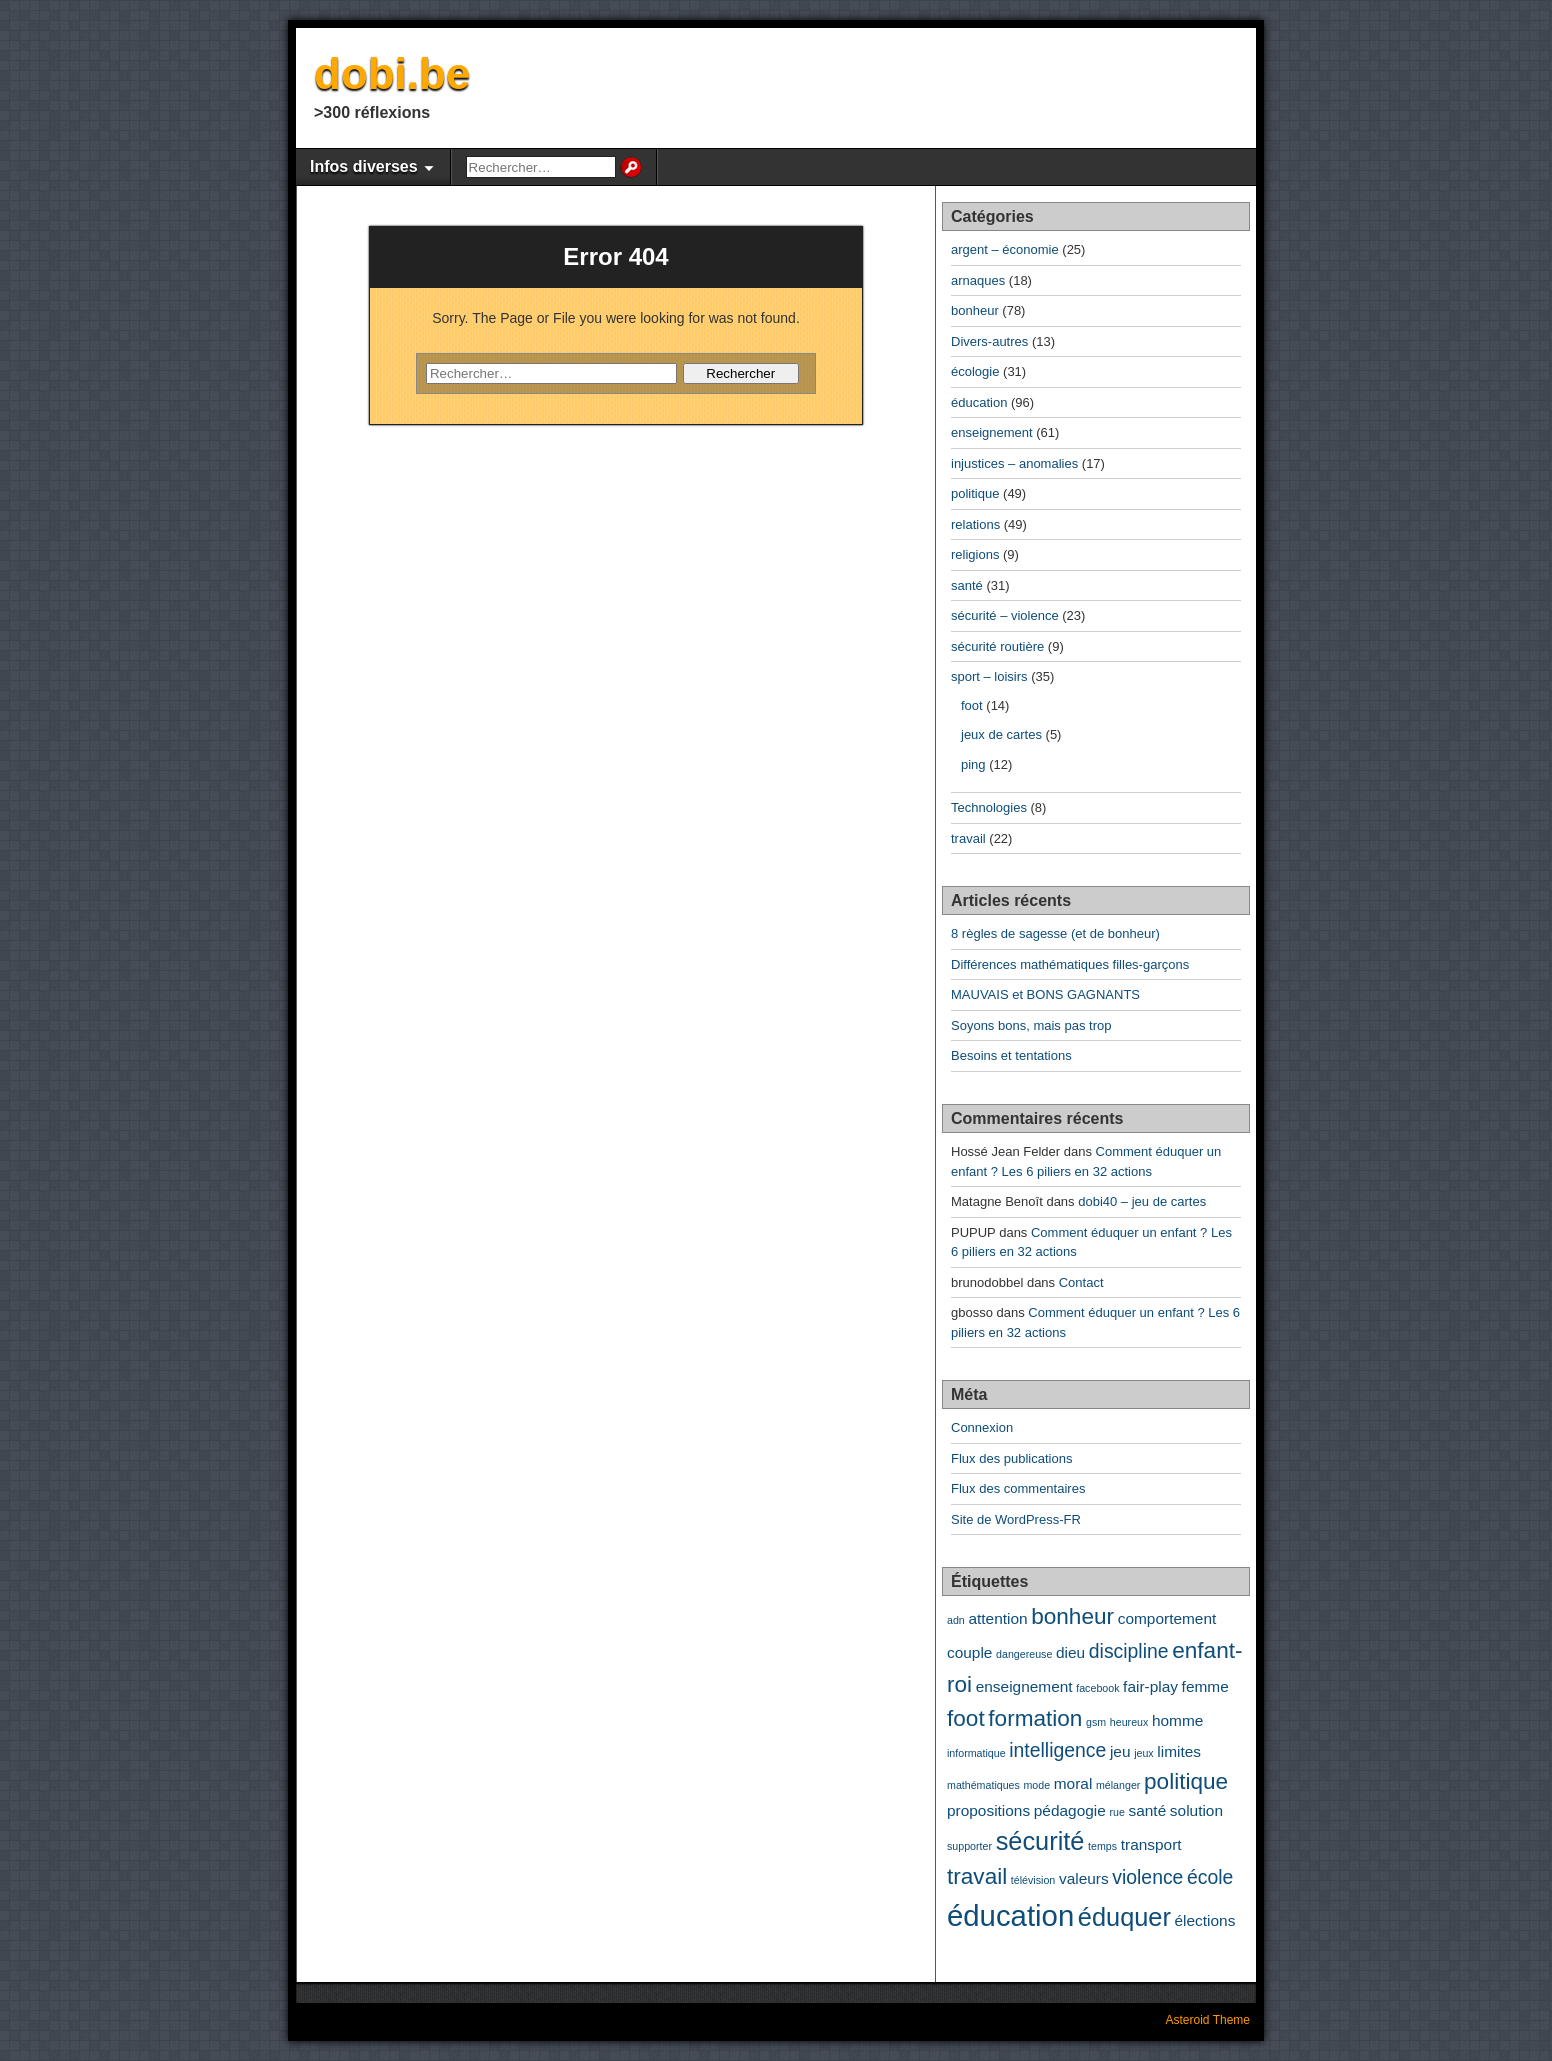 The width and height of the screenshot is (1552, 2061). What do you see at coordinates (1018, 1488) in the screenshot?
I see `Flux des commentaires` at bounding box center [1018, 1488].